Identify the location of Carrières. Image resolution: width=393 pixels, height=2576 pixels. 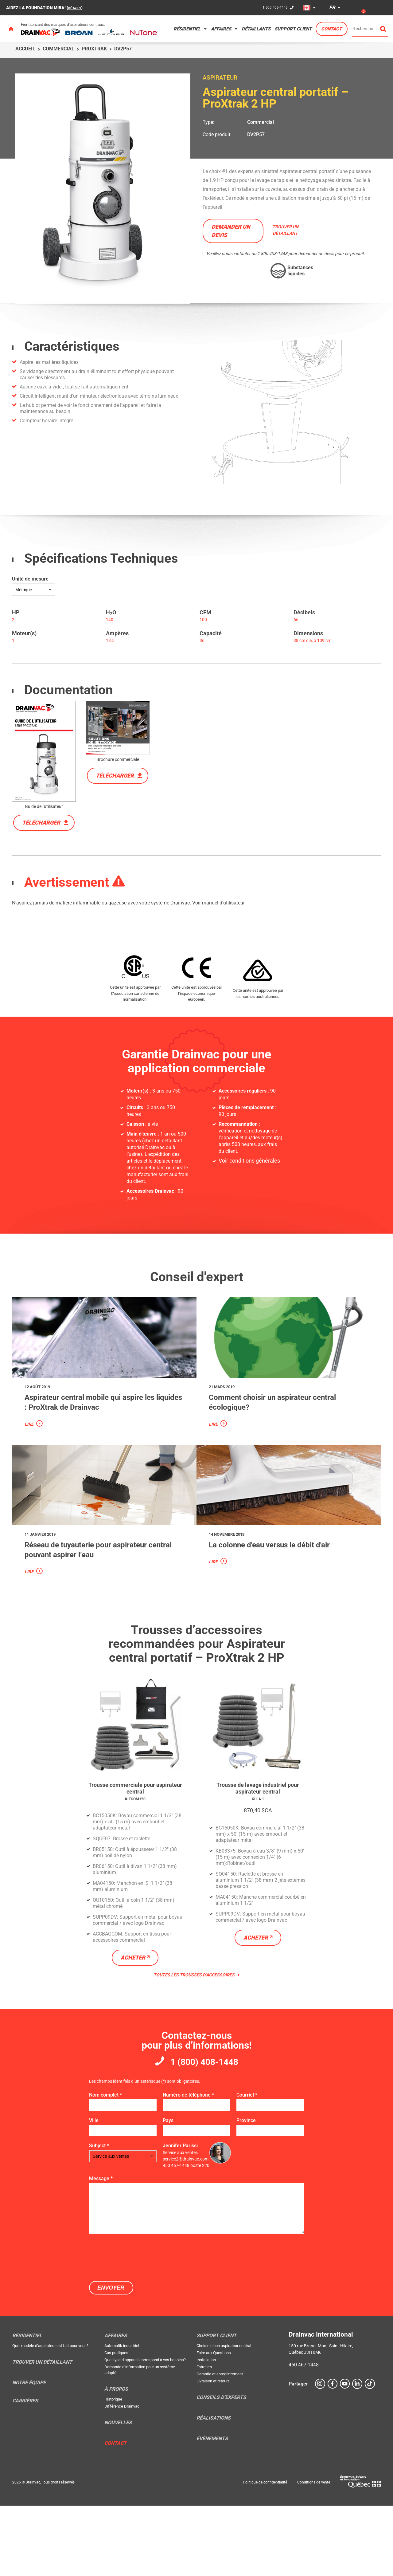
(25, 2471).